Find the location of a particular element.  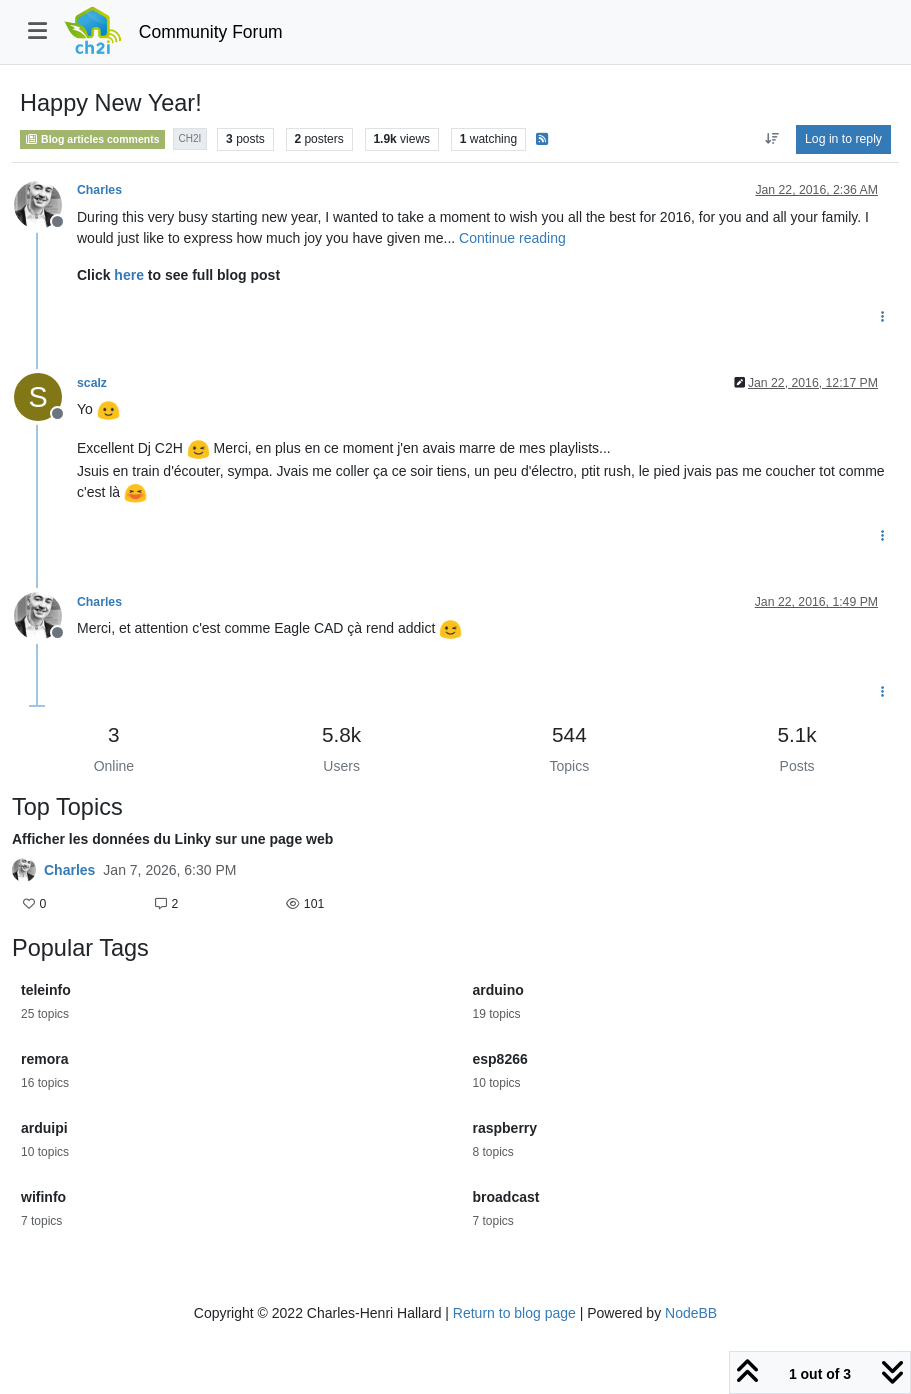

scalz is located at coordinates (92, 383).